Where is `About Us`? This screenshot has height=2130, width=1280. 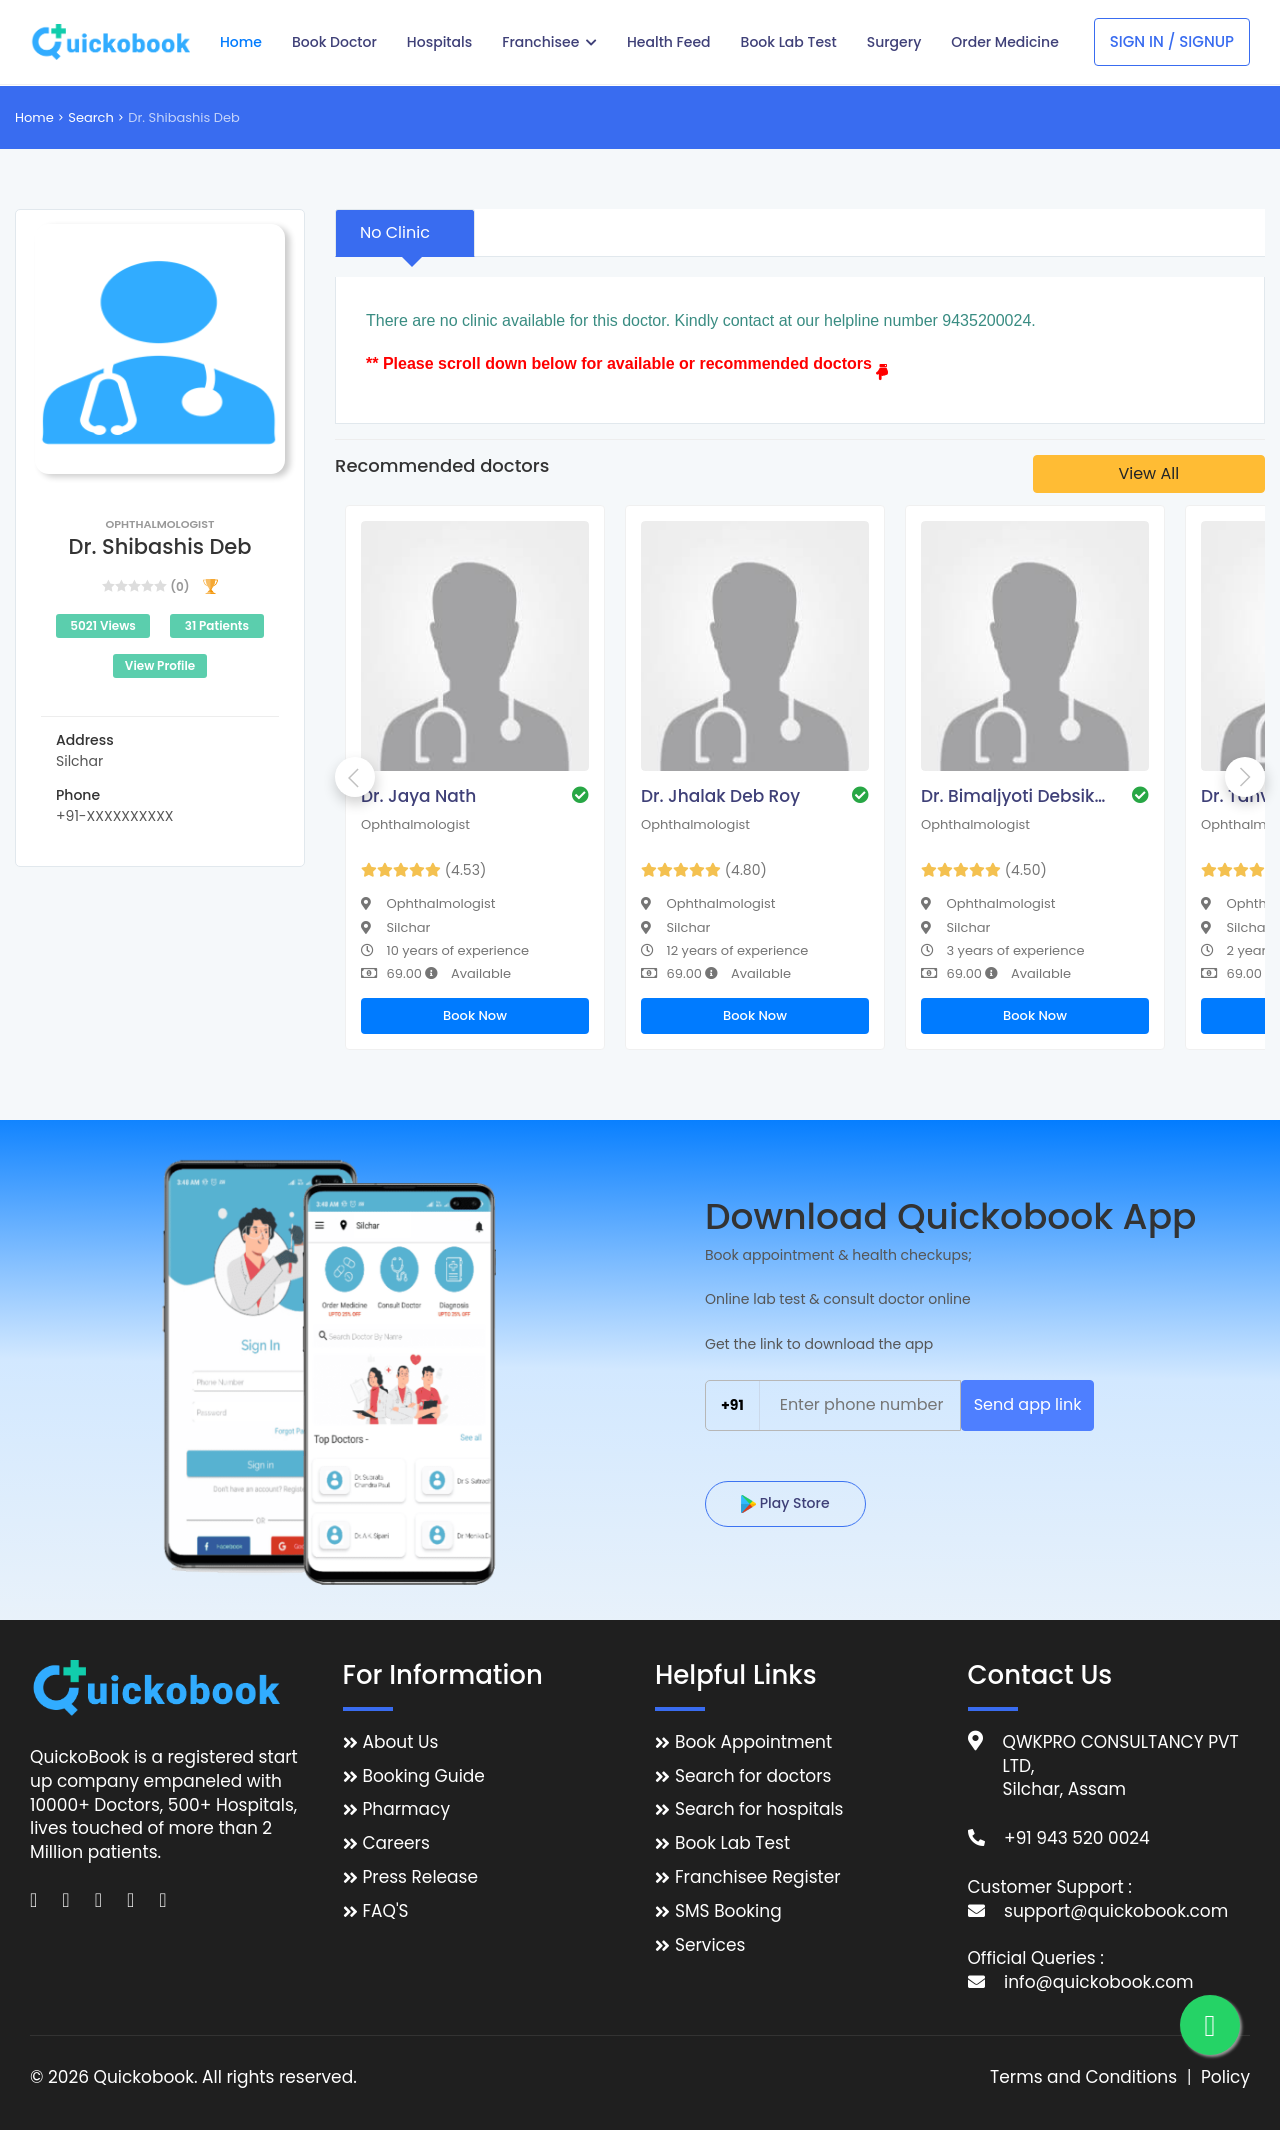
About Us is located at coordinates (401, 1742).